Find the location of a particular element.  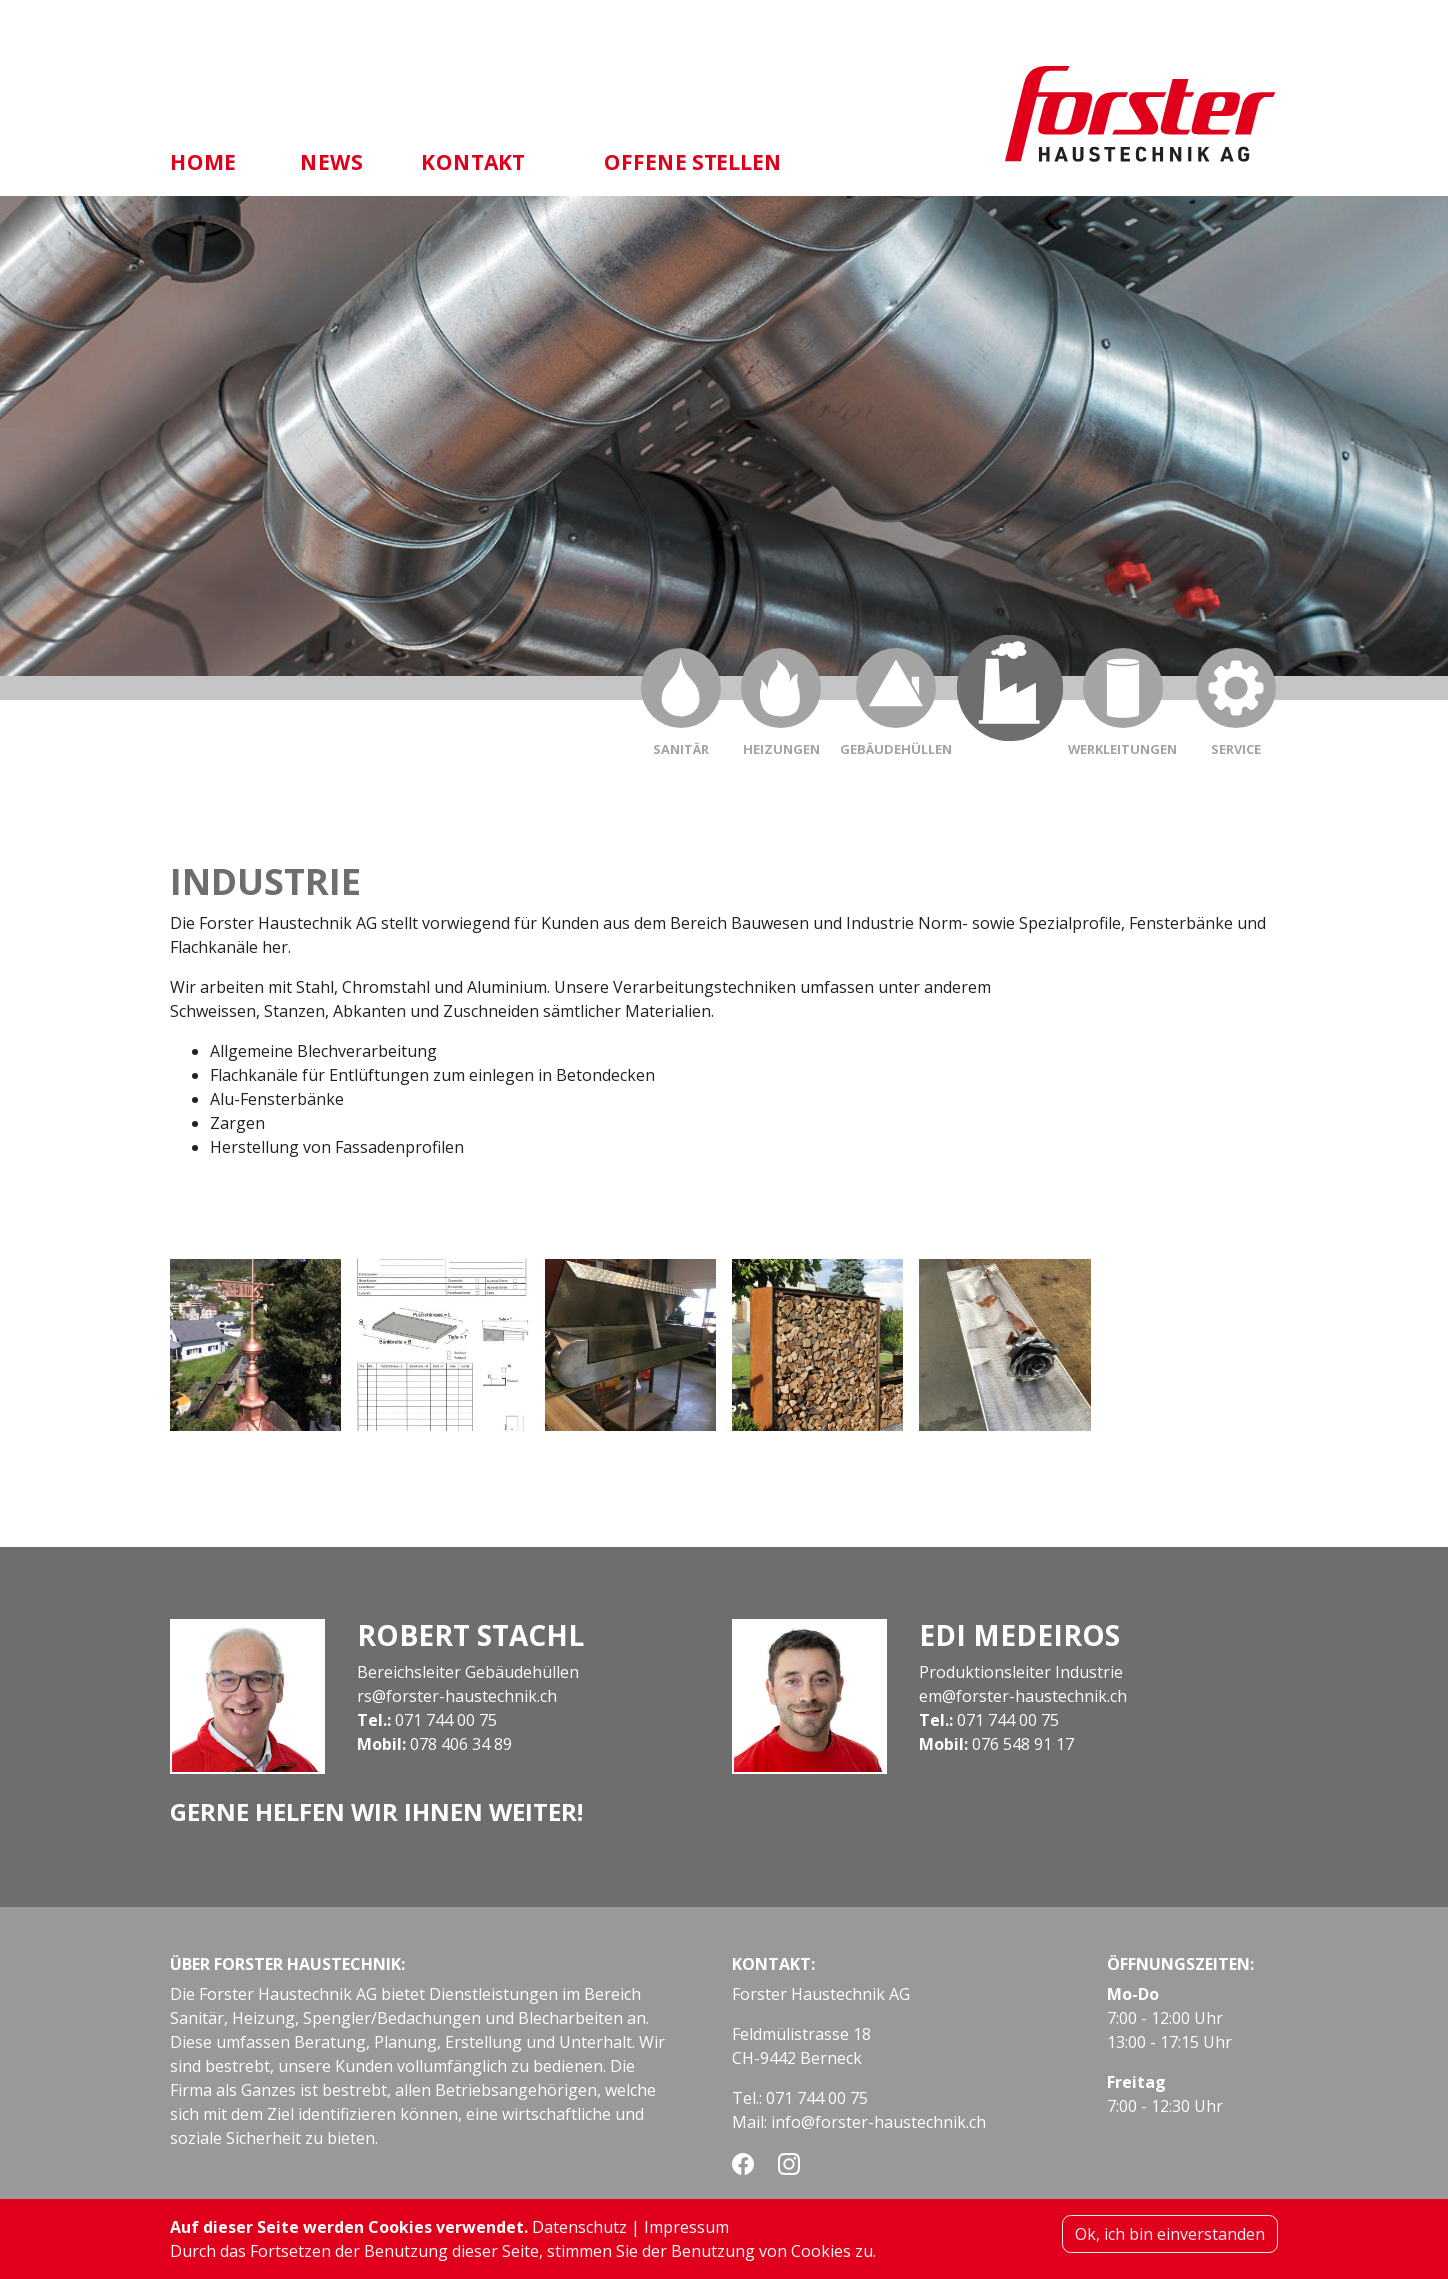

078 406 34 89 is located at coordinates (461, 1744).